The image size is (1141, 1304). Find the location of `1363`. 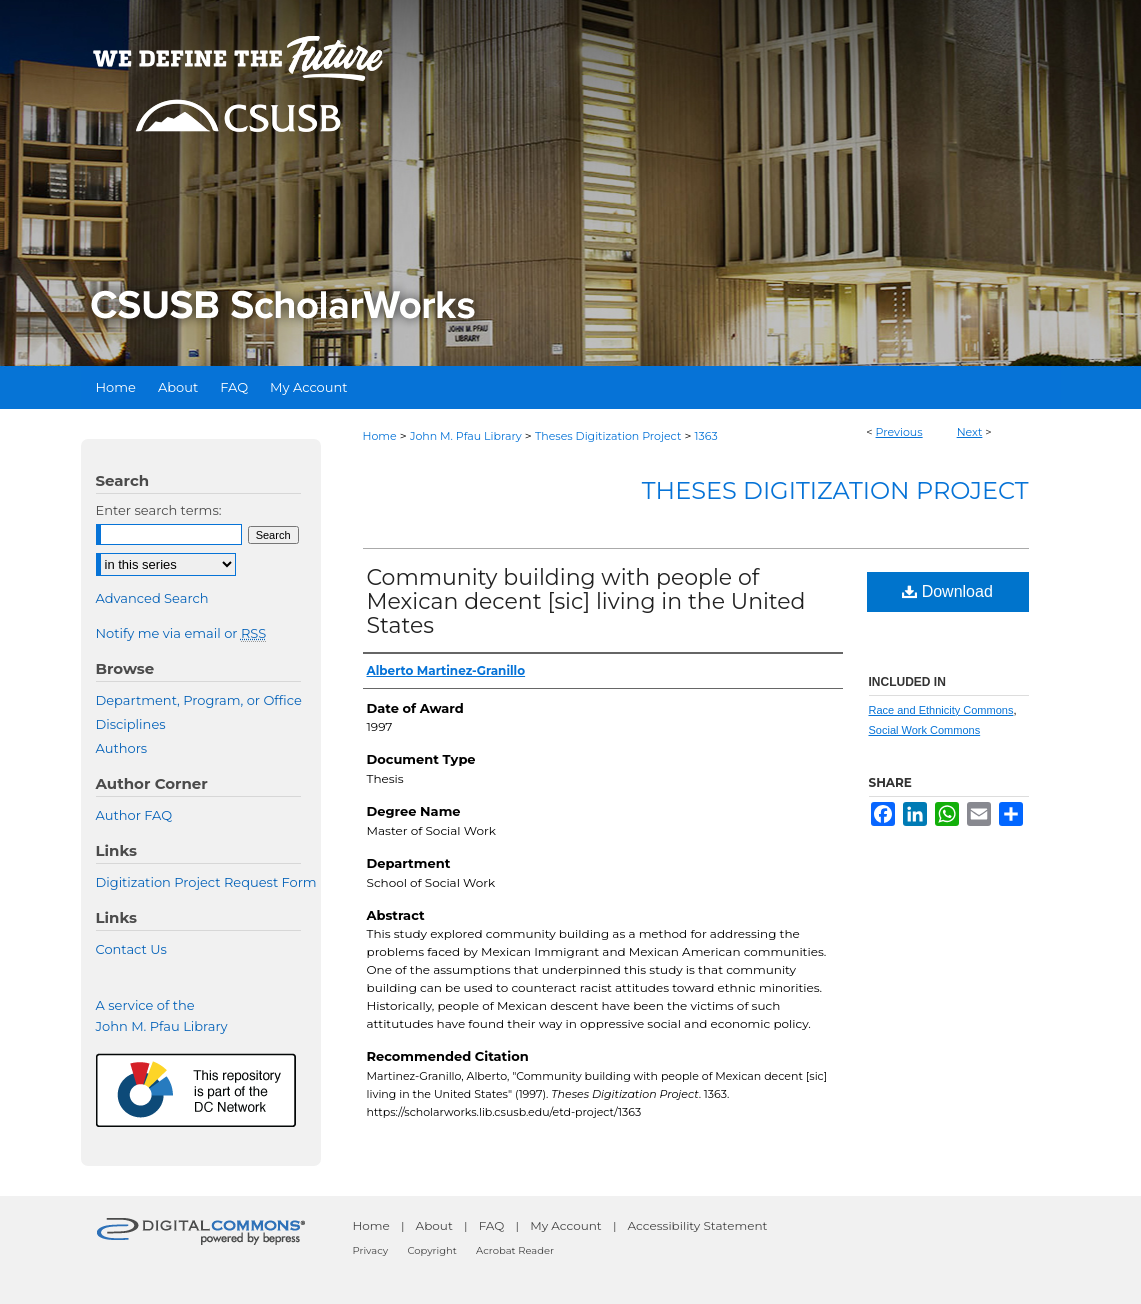

1363 is located at coordinates (706, 436).